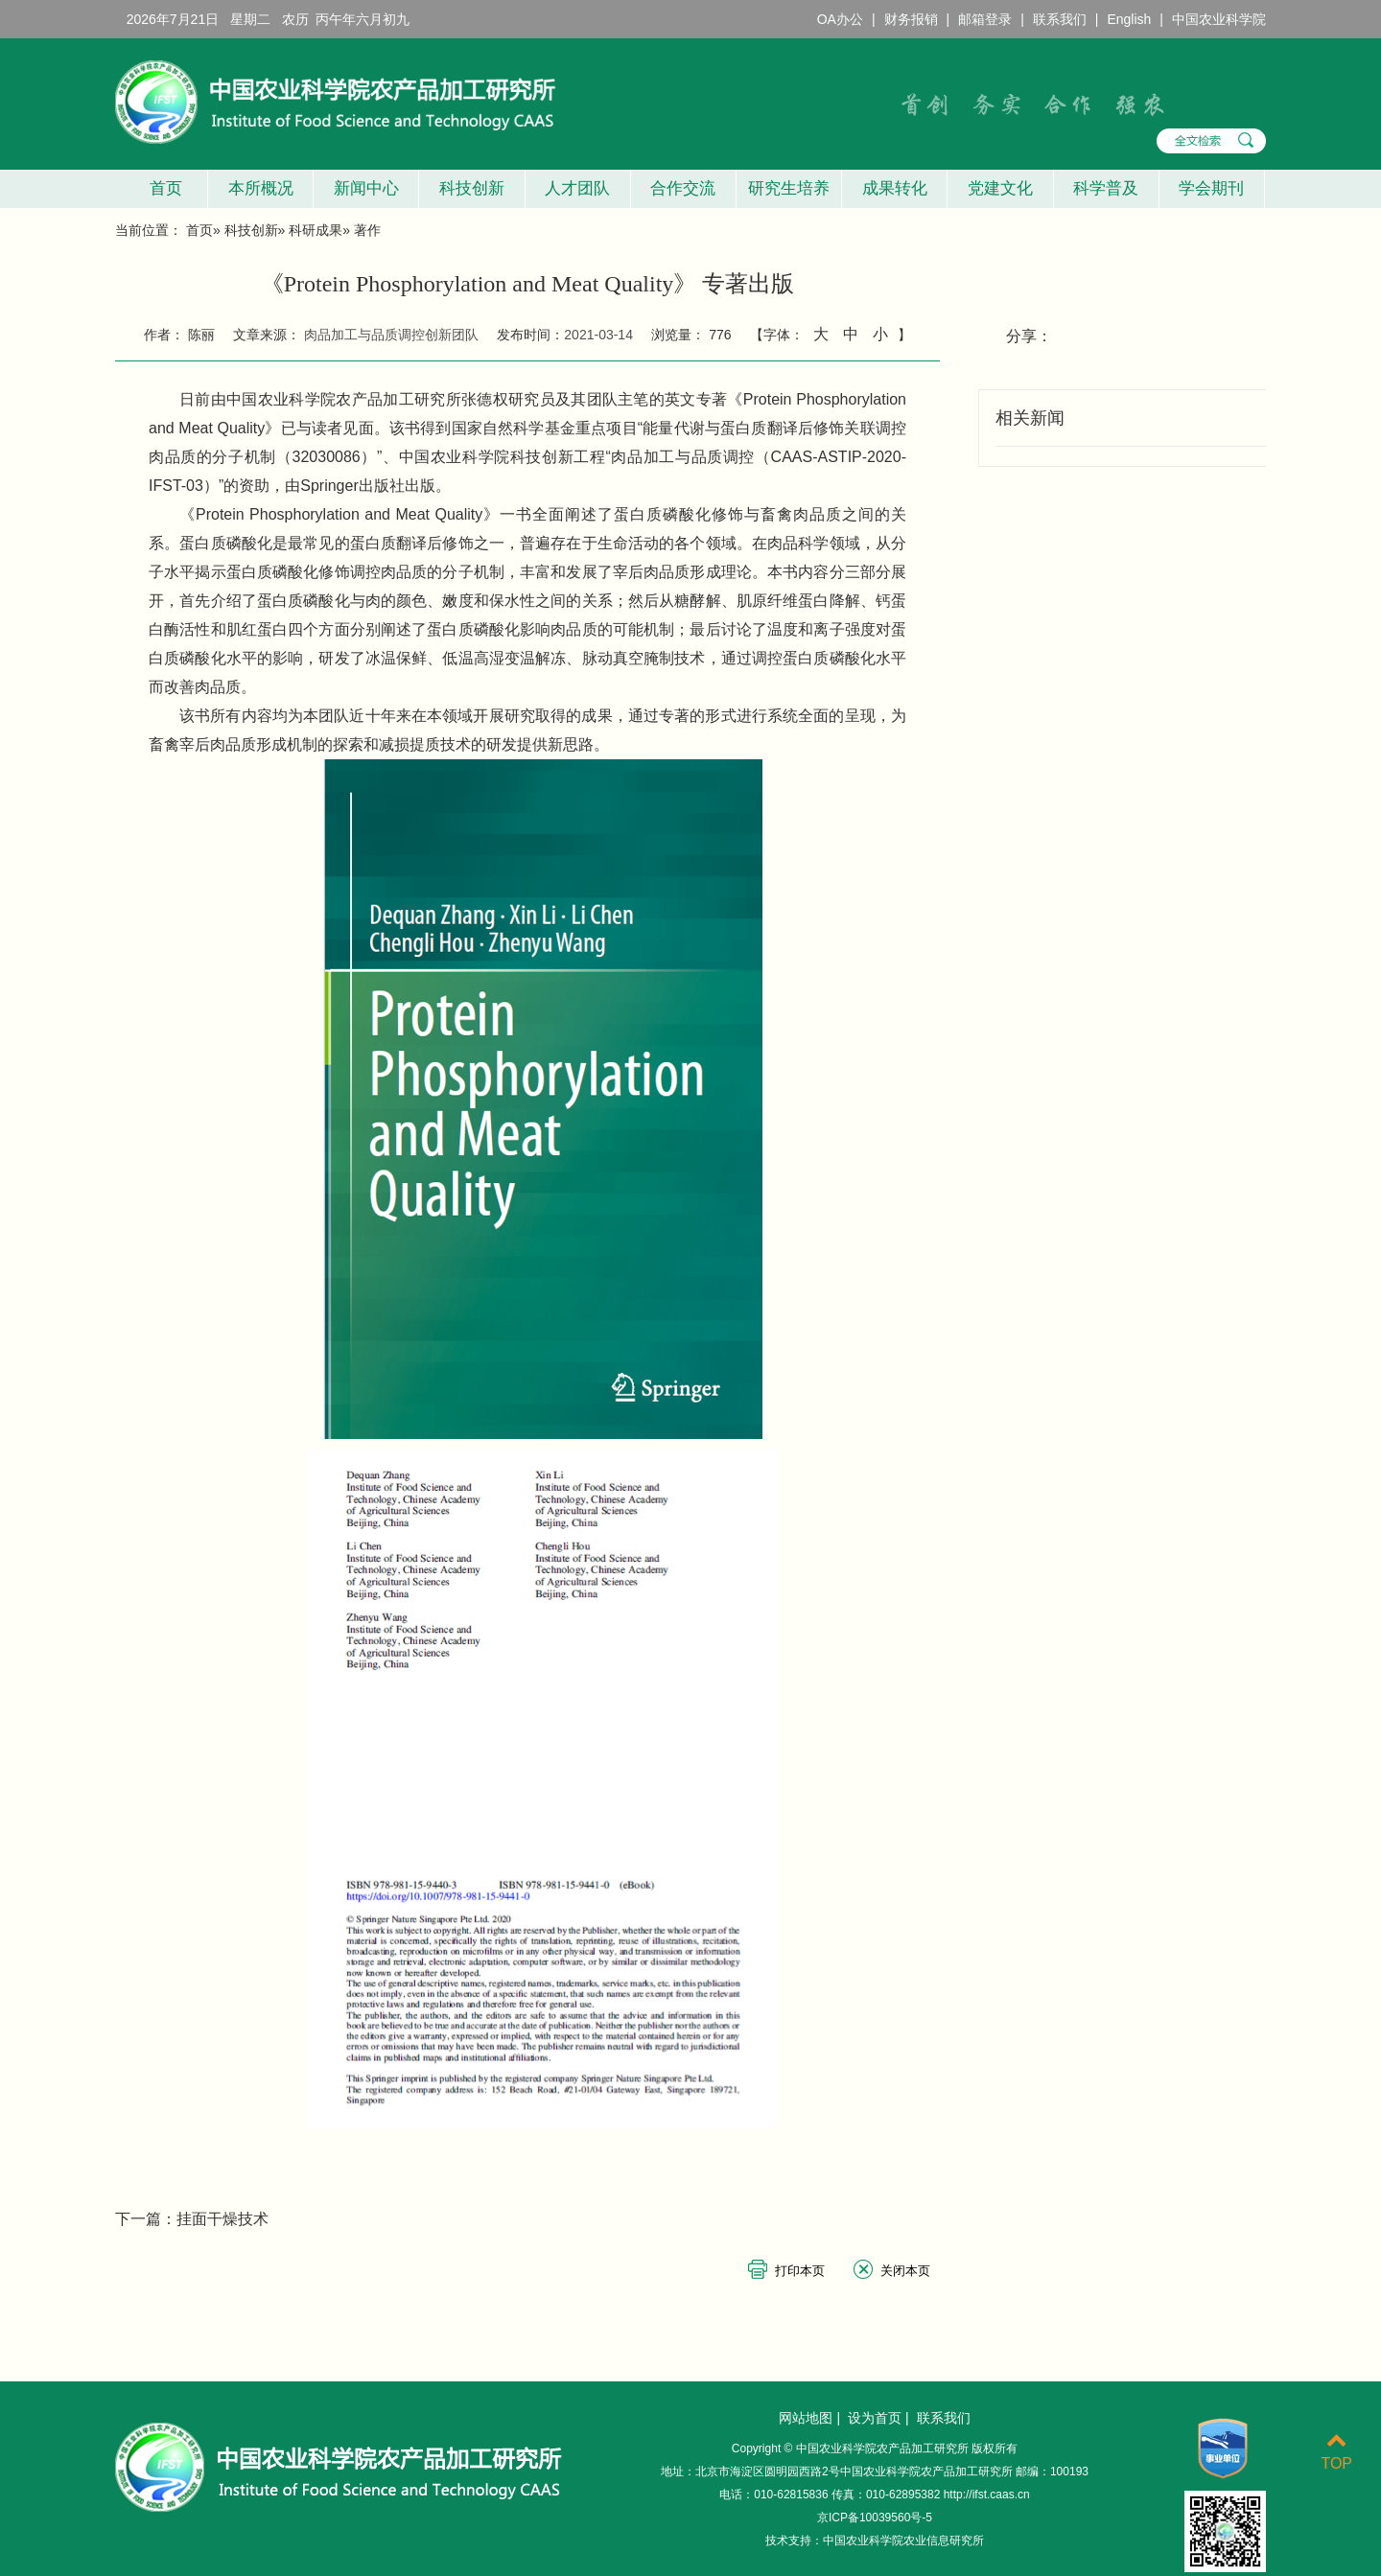 This screenshot has height=2576, width=1381. What do you see at coordinates (805, 2417) in the screenshot?
I see `网站地图` at bounding box center [805, 2417].